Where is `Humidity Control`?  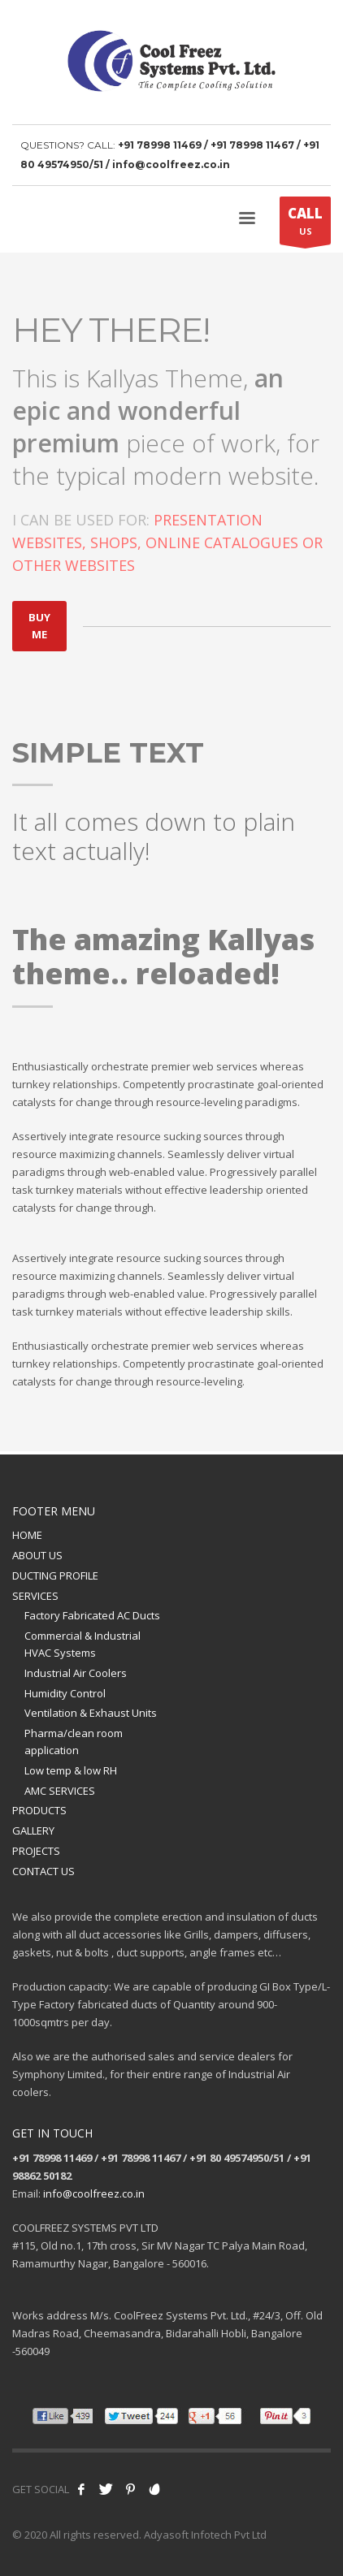
Humidity Control is located at coordinates (65, 1693).